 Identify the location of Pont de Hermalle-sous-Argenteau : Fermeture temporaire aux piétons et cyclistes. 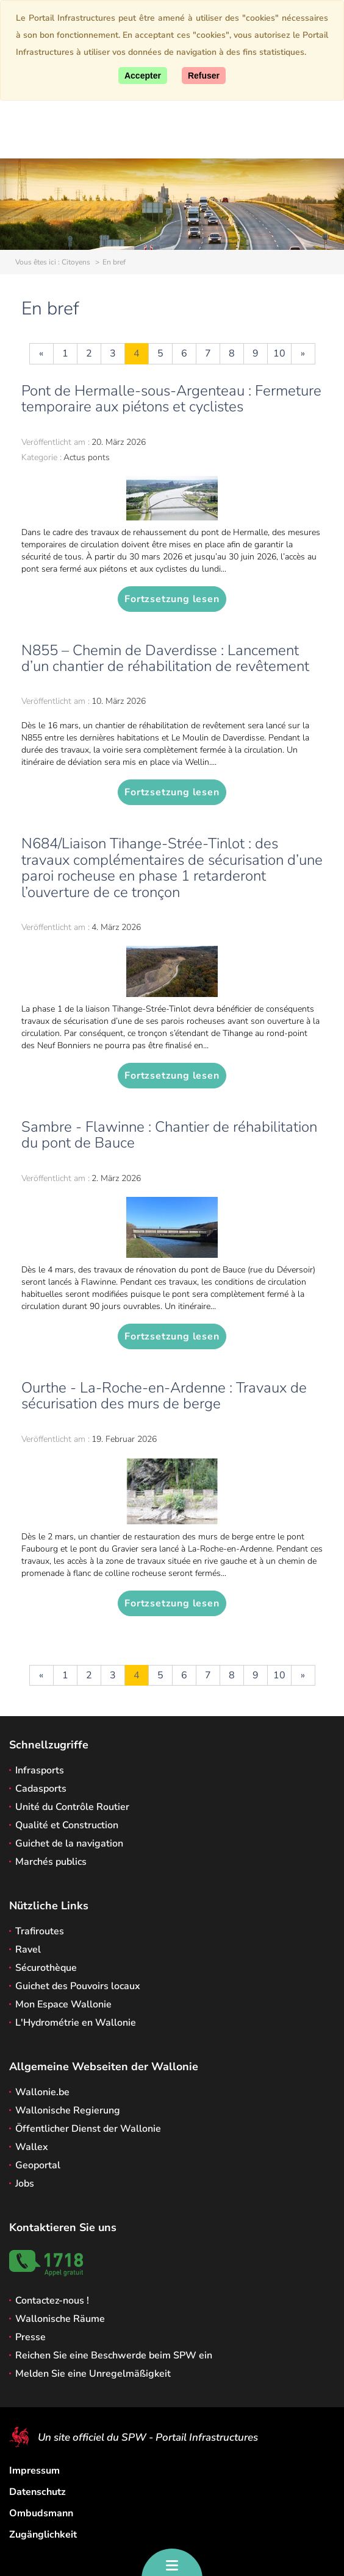
(171, 398).